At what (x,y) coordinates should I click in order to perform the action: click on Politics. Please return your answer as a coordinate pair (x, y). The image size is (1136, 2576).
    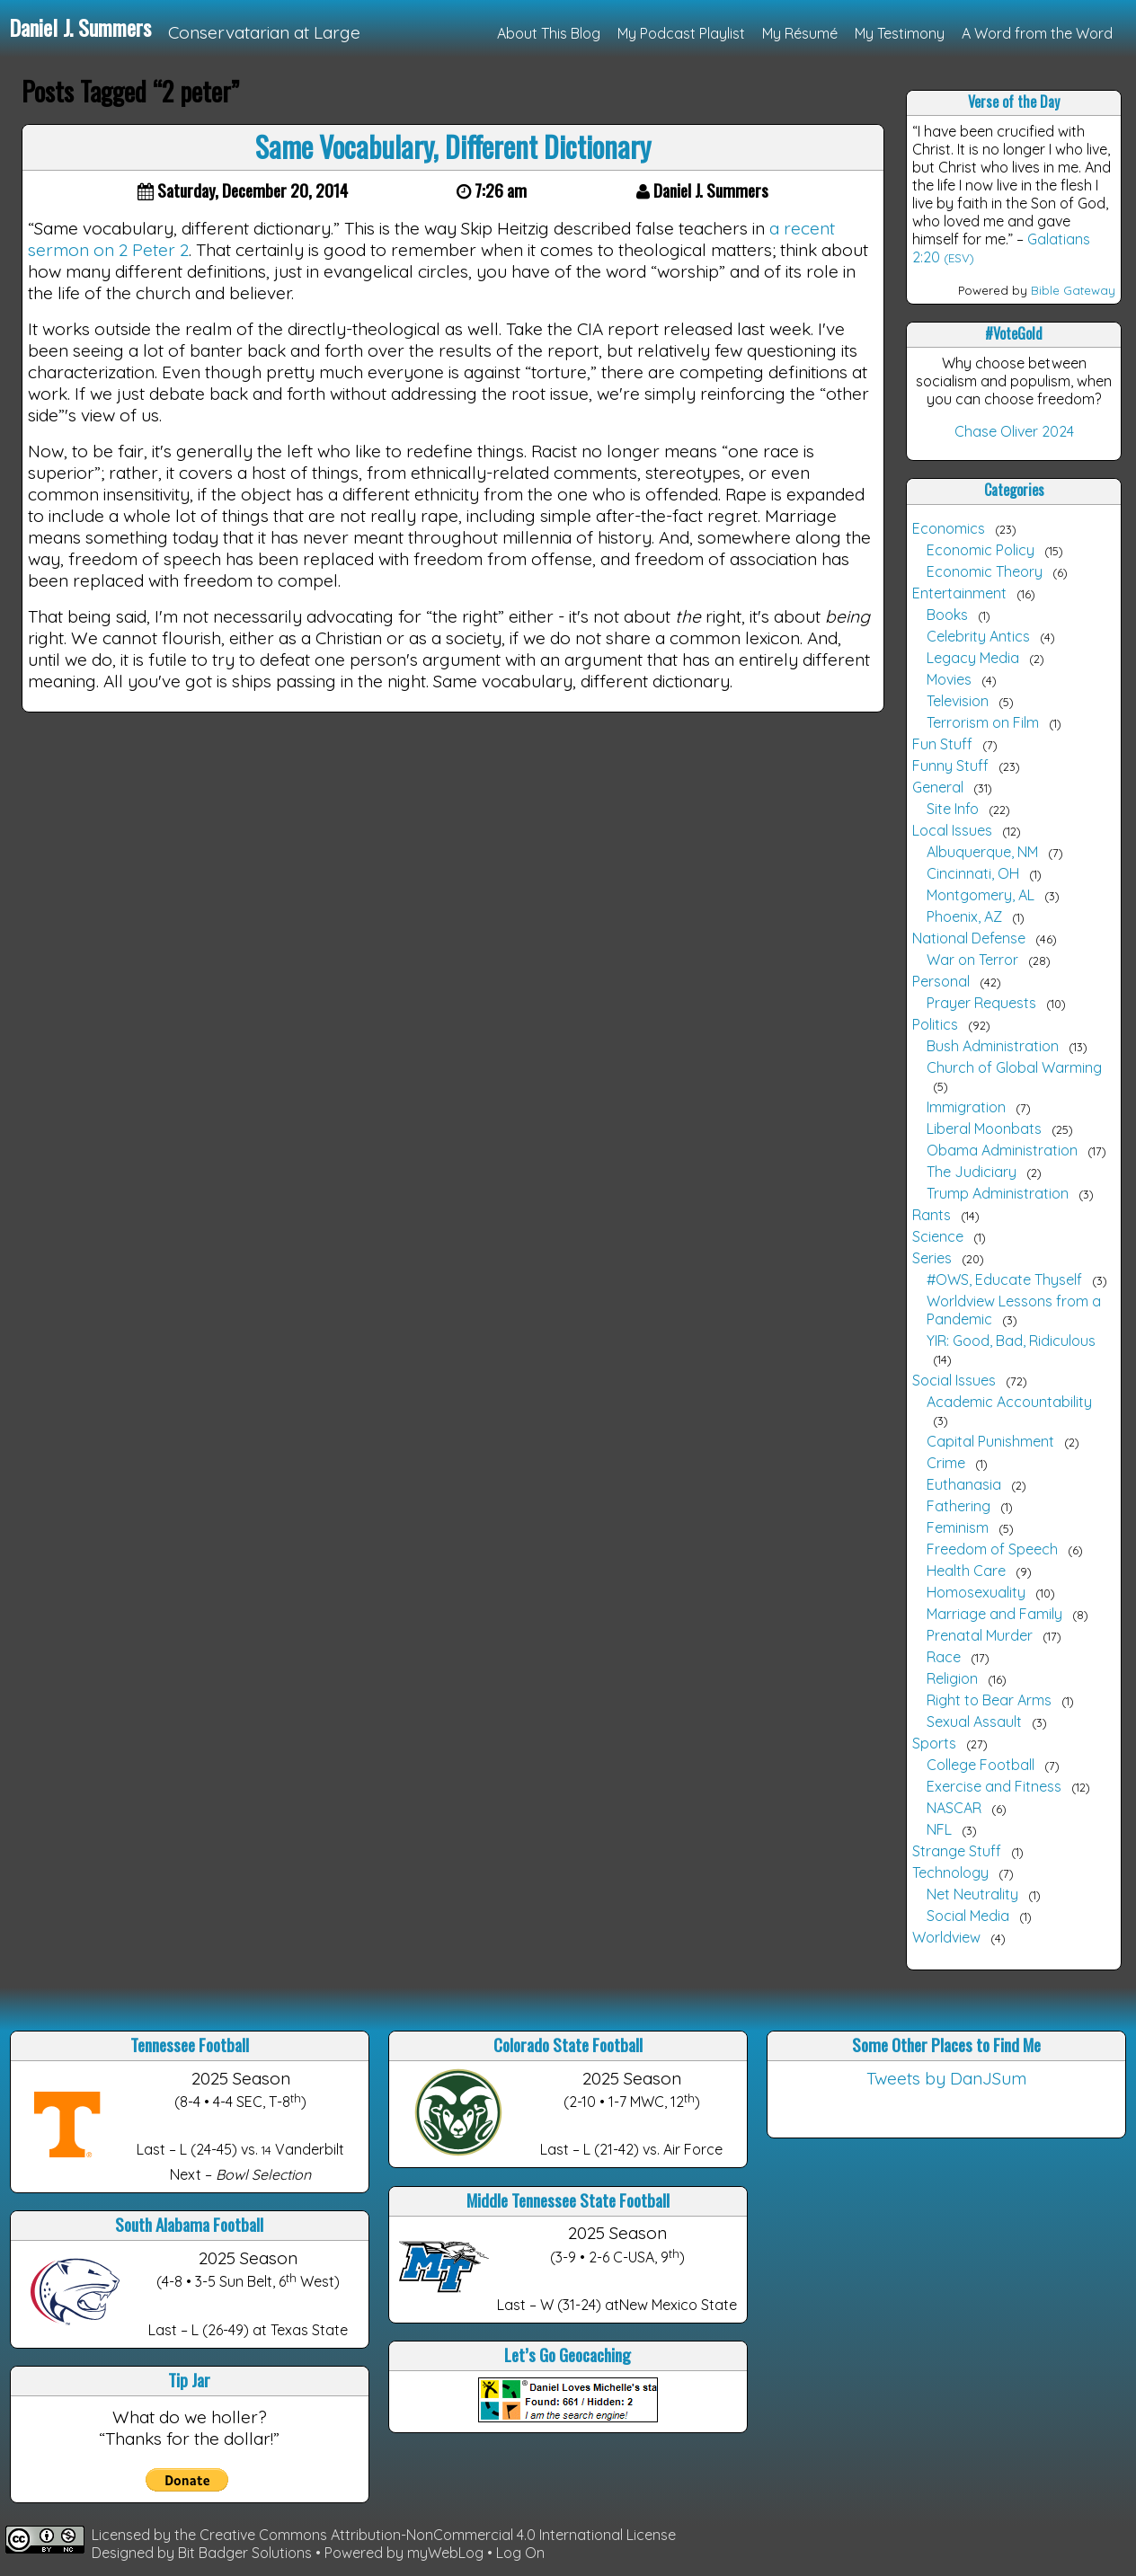
    Looking at the image, I should click on (935, 1024).